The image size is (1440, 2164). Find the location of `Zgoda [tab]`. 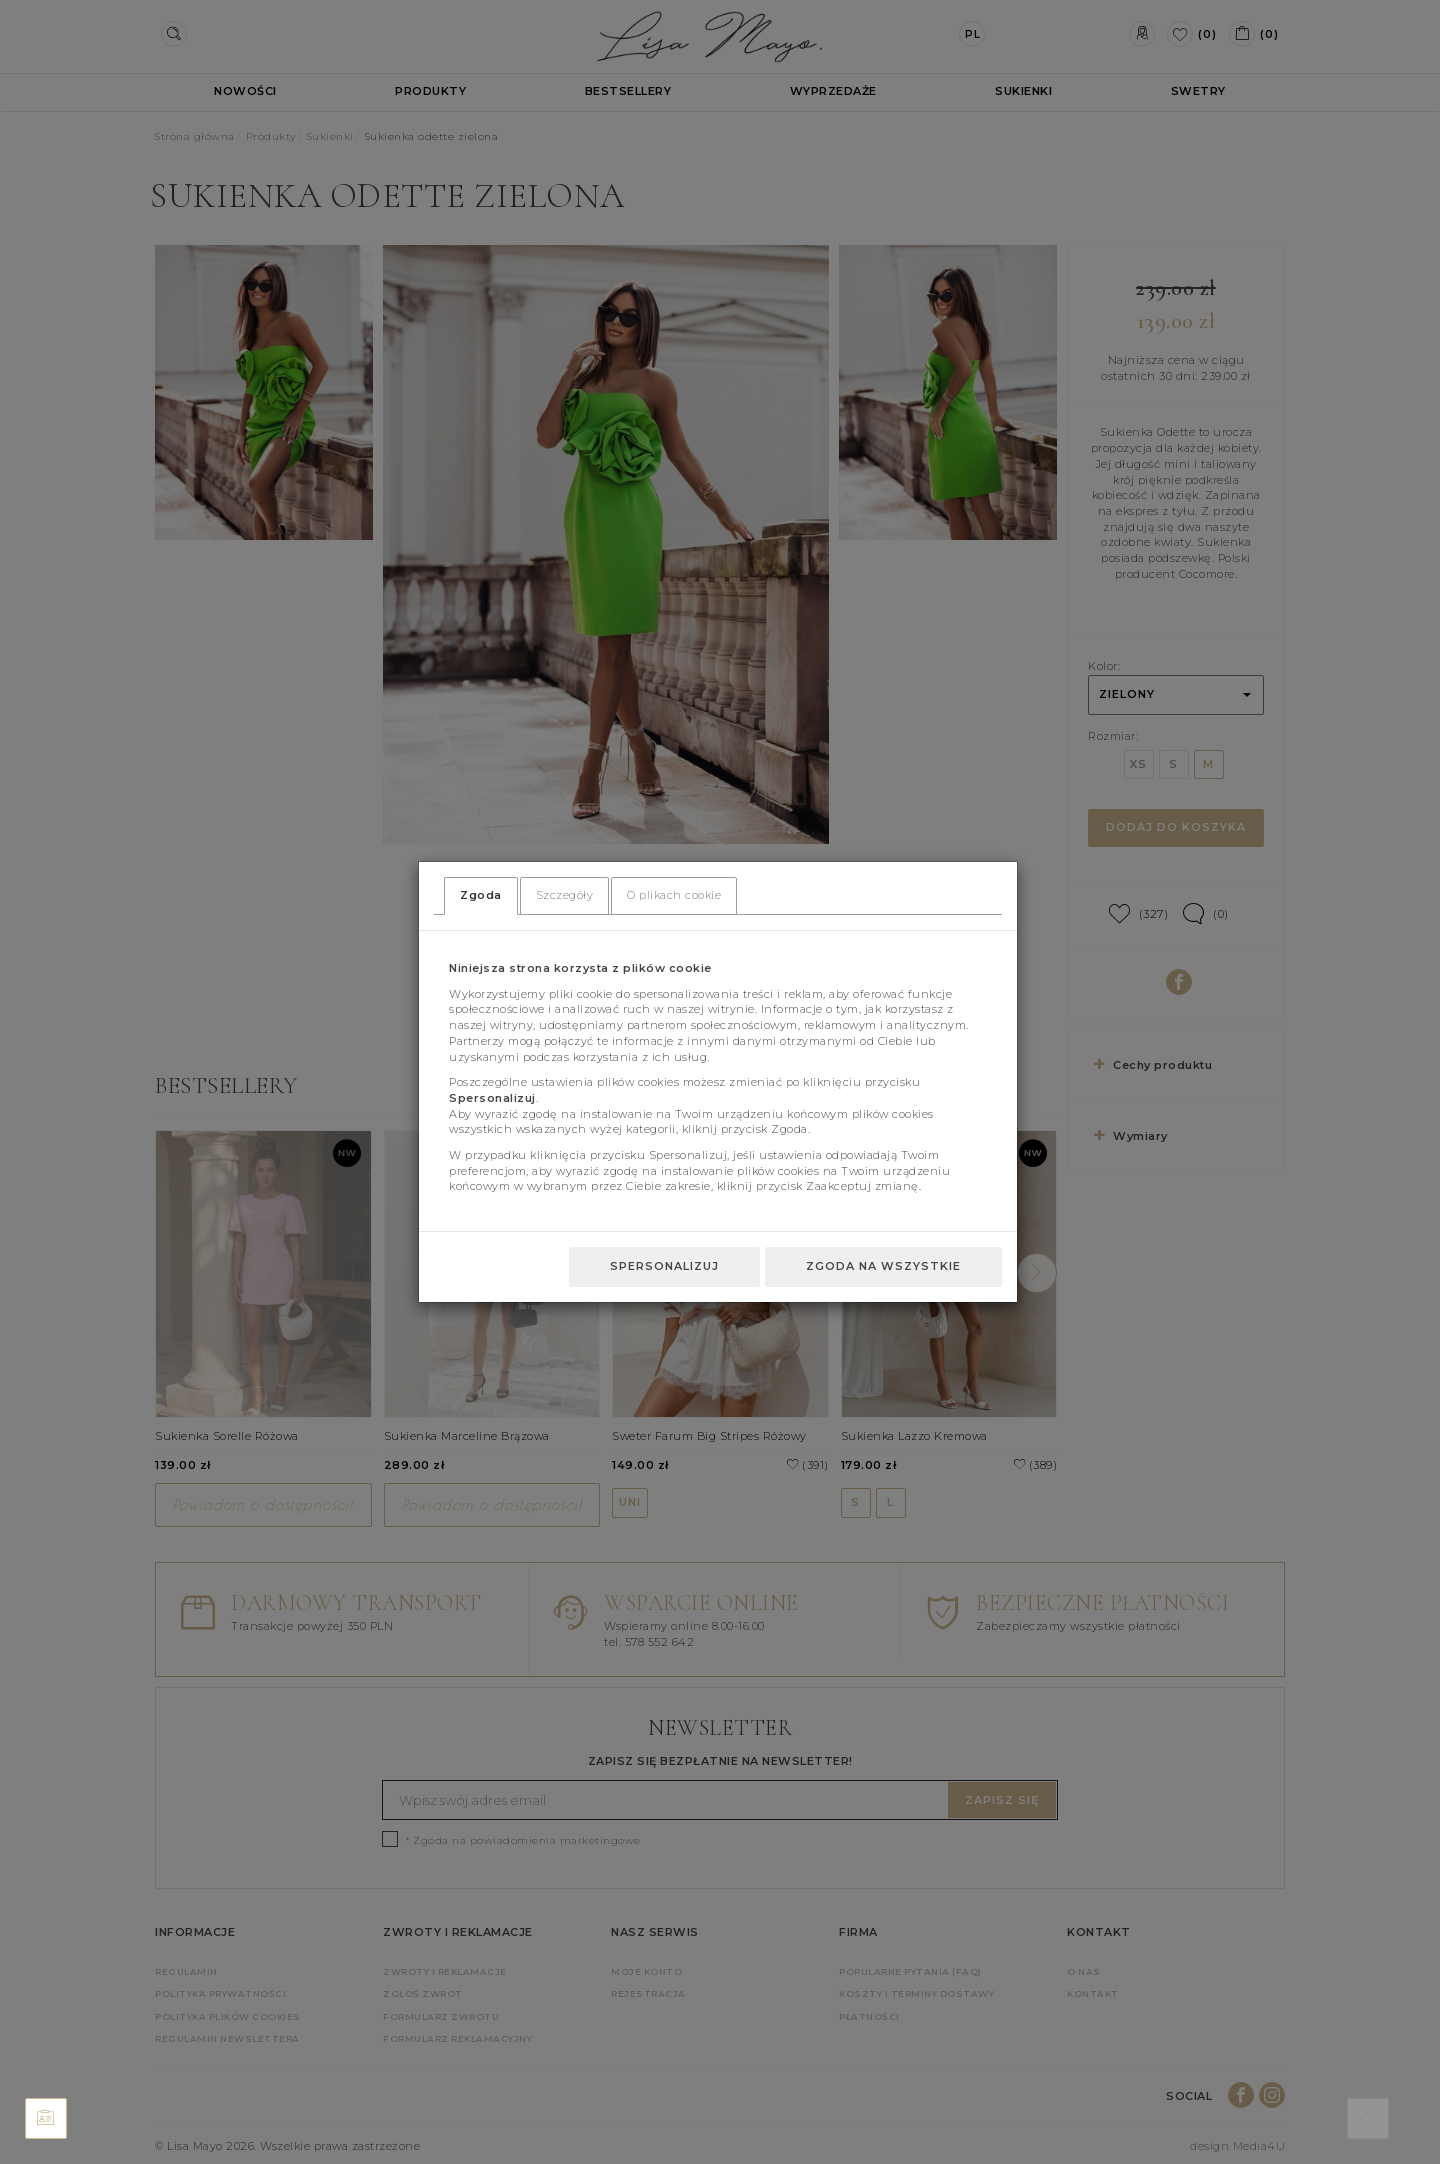

Zgoda [tab] is located at coordinates (481, 895).